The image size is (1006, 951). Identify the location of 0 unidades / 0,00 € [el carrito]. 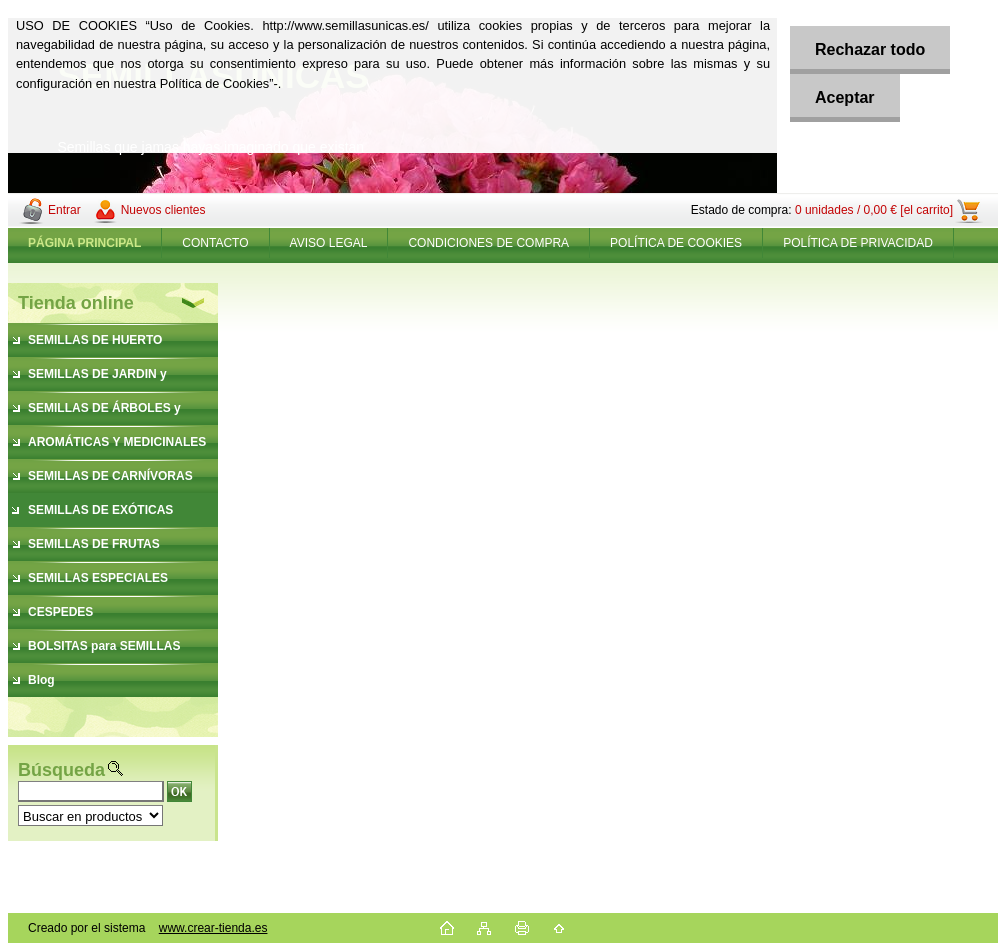
(874, 210).